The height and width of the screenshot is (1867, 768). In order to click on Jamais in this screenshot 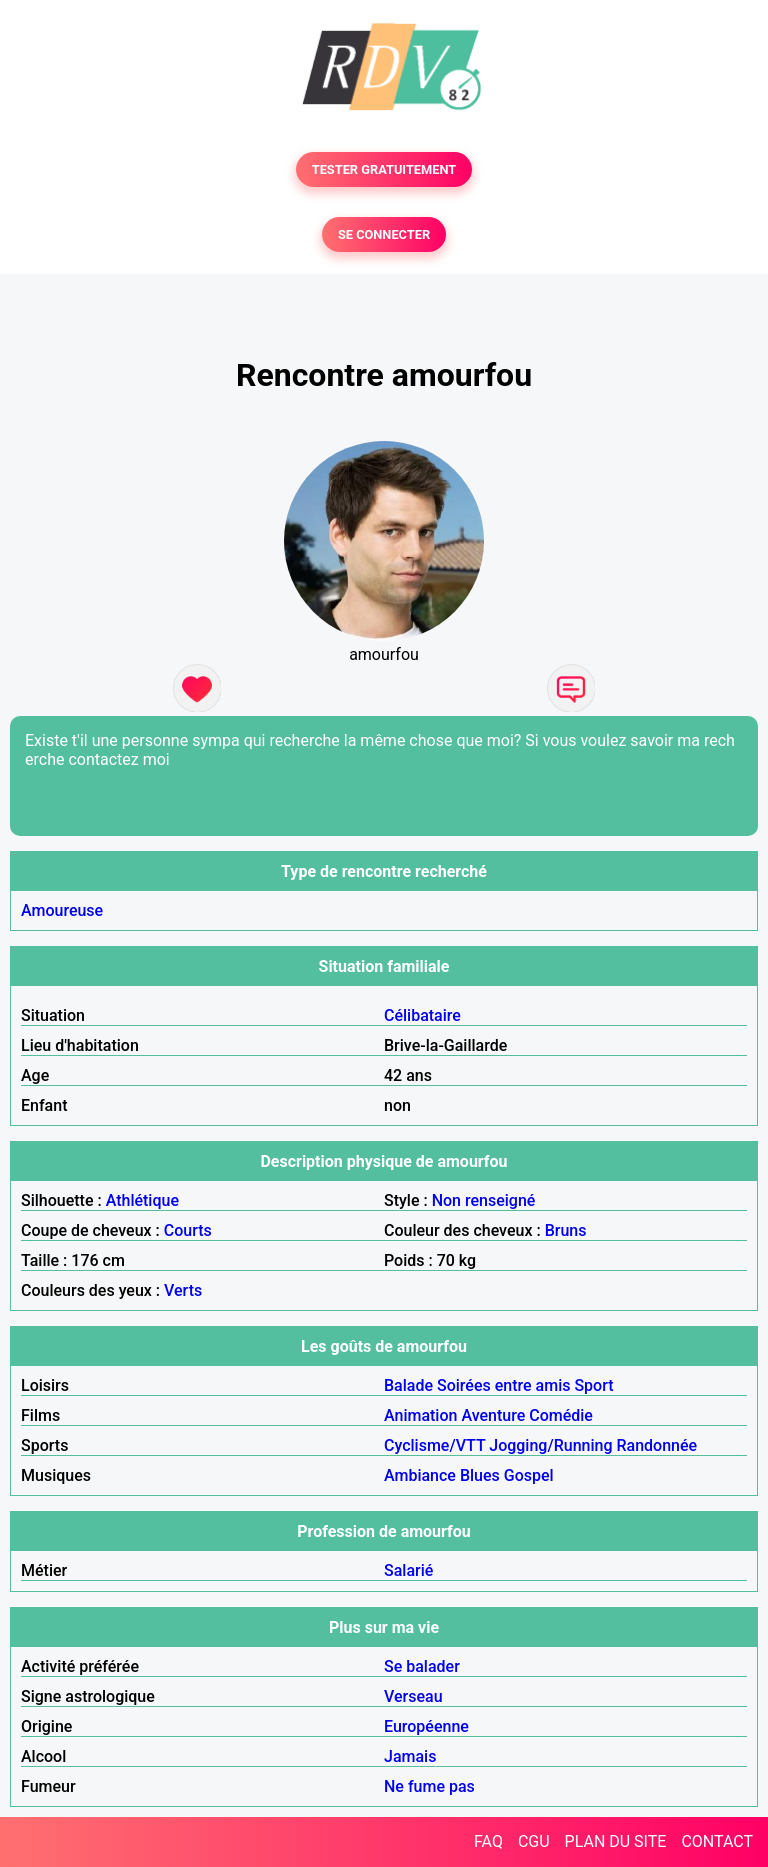, I will do `click(410, 1756)`.